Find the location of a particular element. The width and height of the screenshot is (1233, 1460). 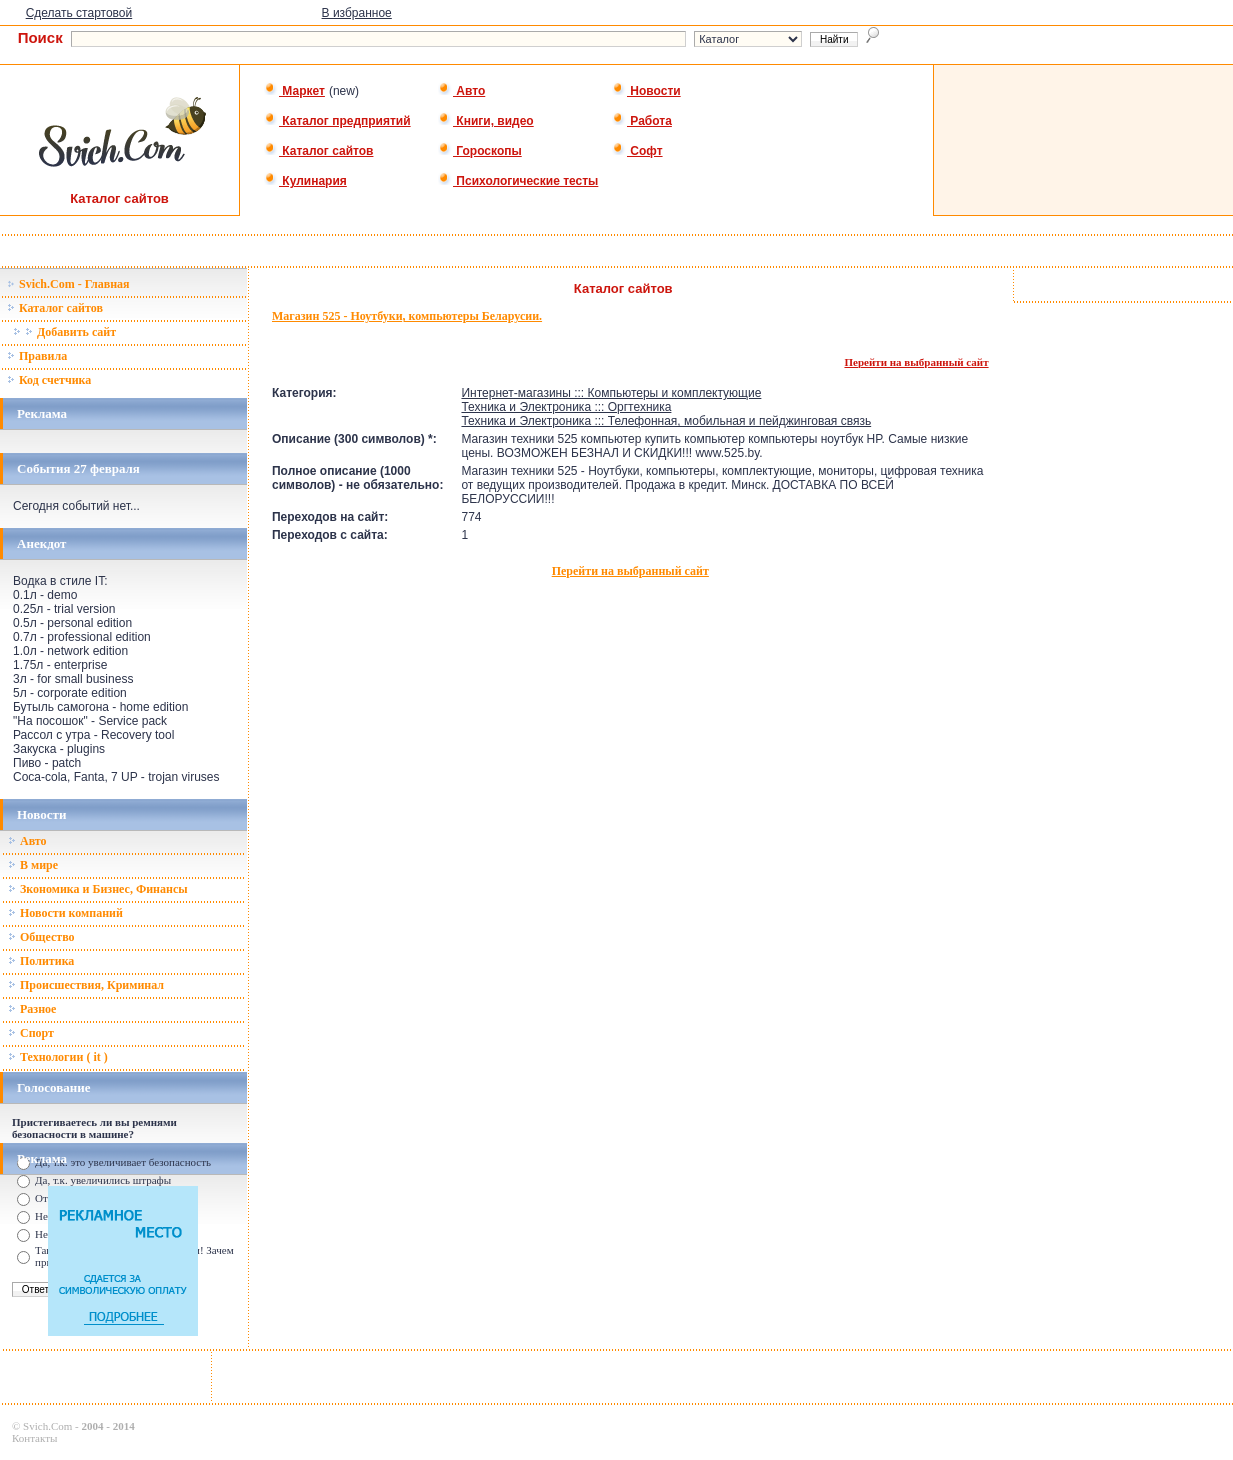

Авто is located at coordinates (461, 91).